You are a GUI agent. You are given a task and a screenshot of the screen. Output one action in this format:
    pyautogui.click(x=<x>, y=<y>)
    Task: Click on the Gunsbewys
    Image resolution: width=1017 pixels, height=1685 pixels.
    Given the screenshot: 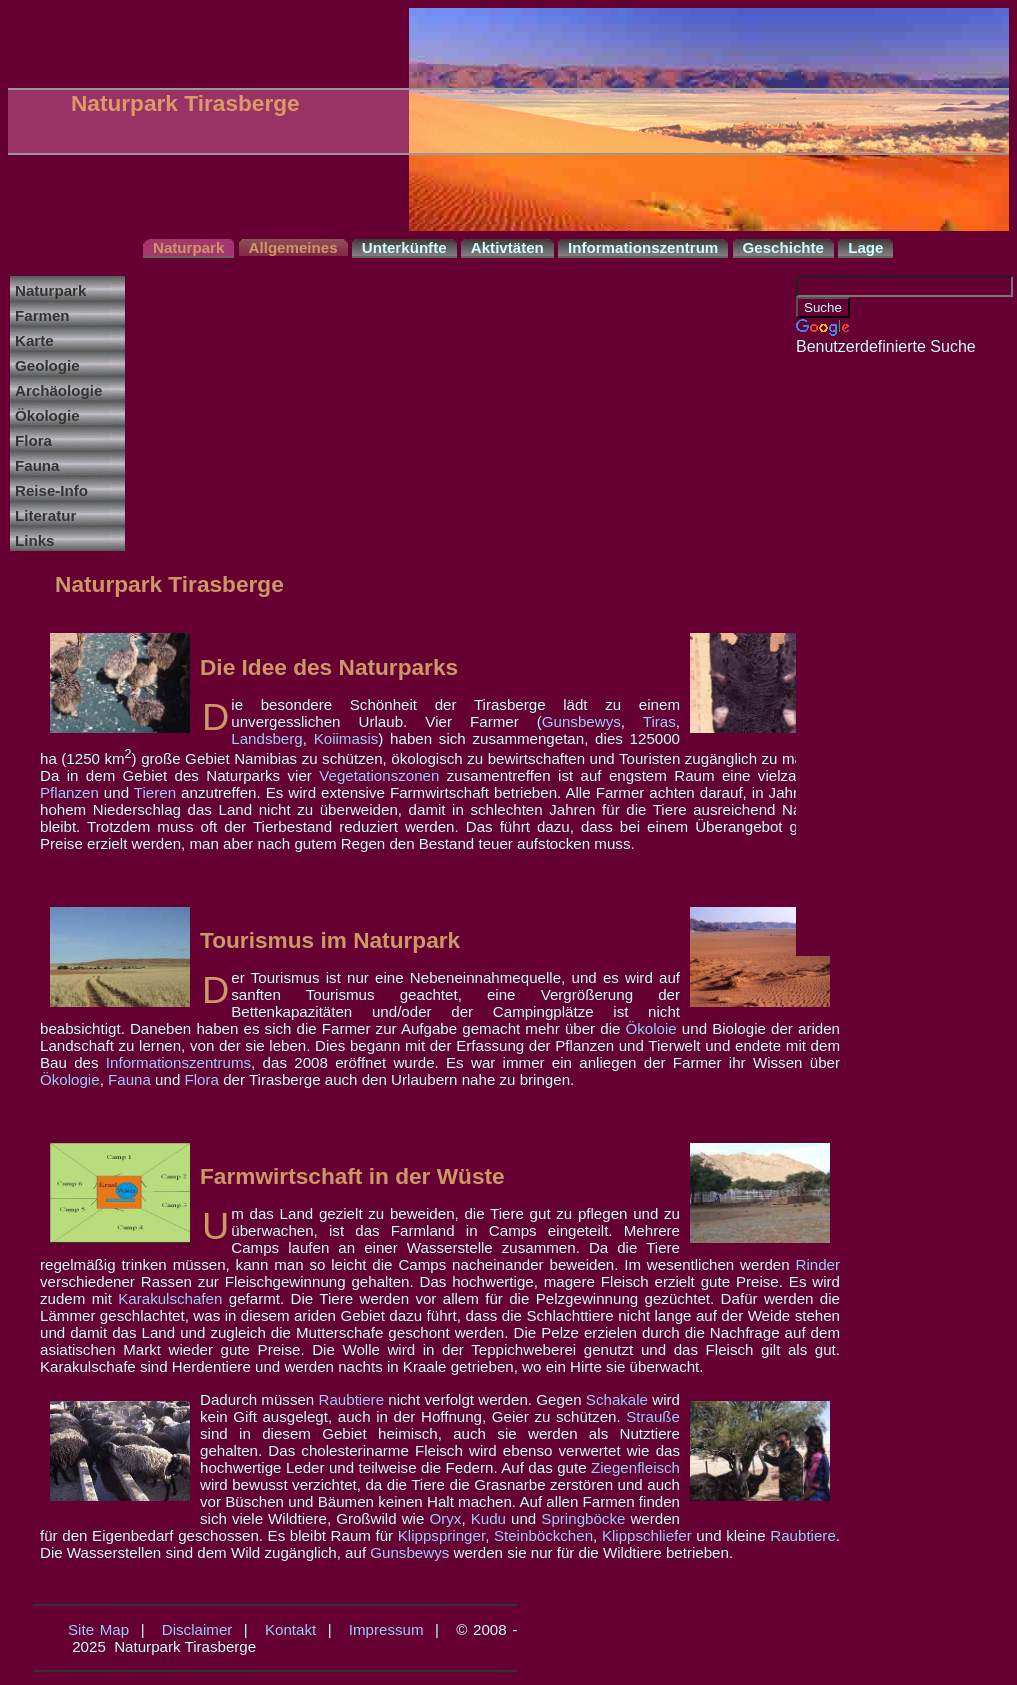 What is the action you would take?
    pyautogui.click(x=581, y=721)
    